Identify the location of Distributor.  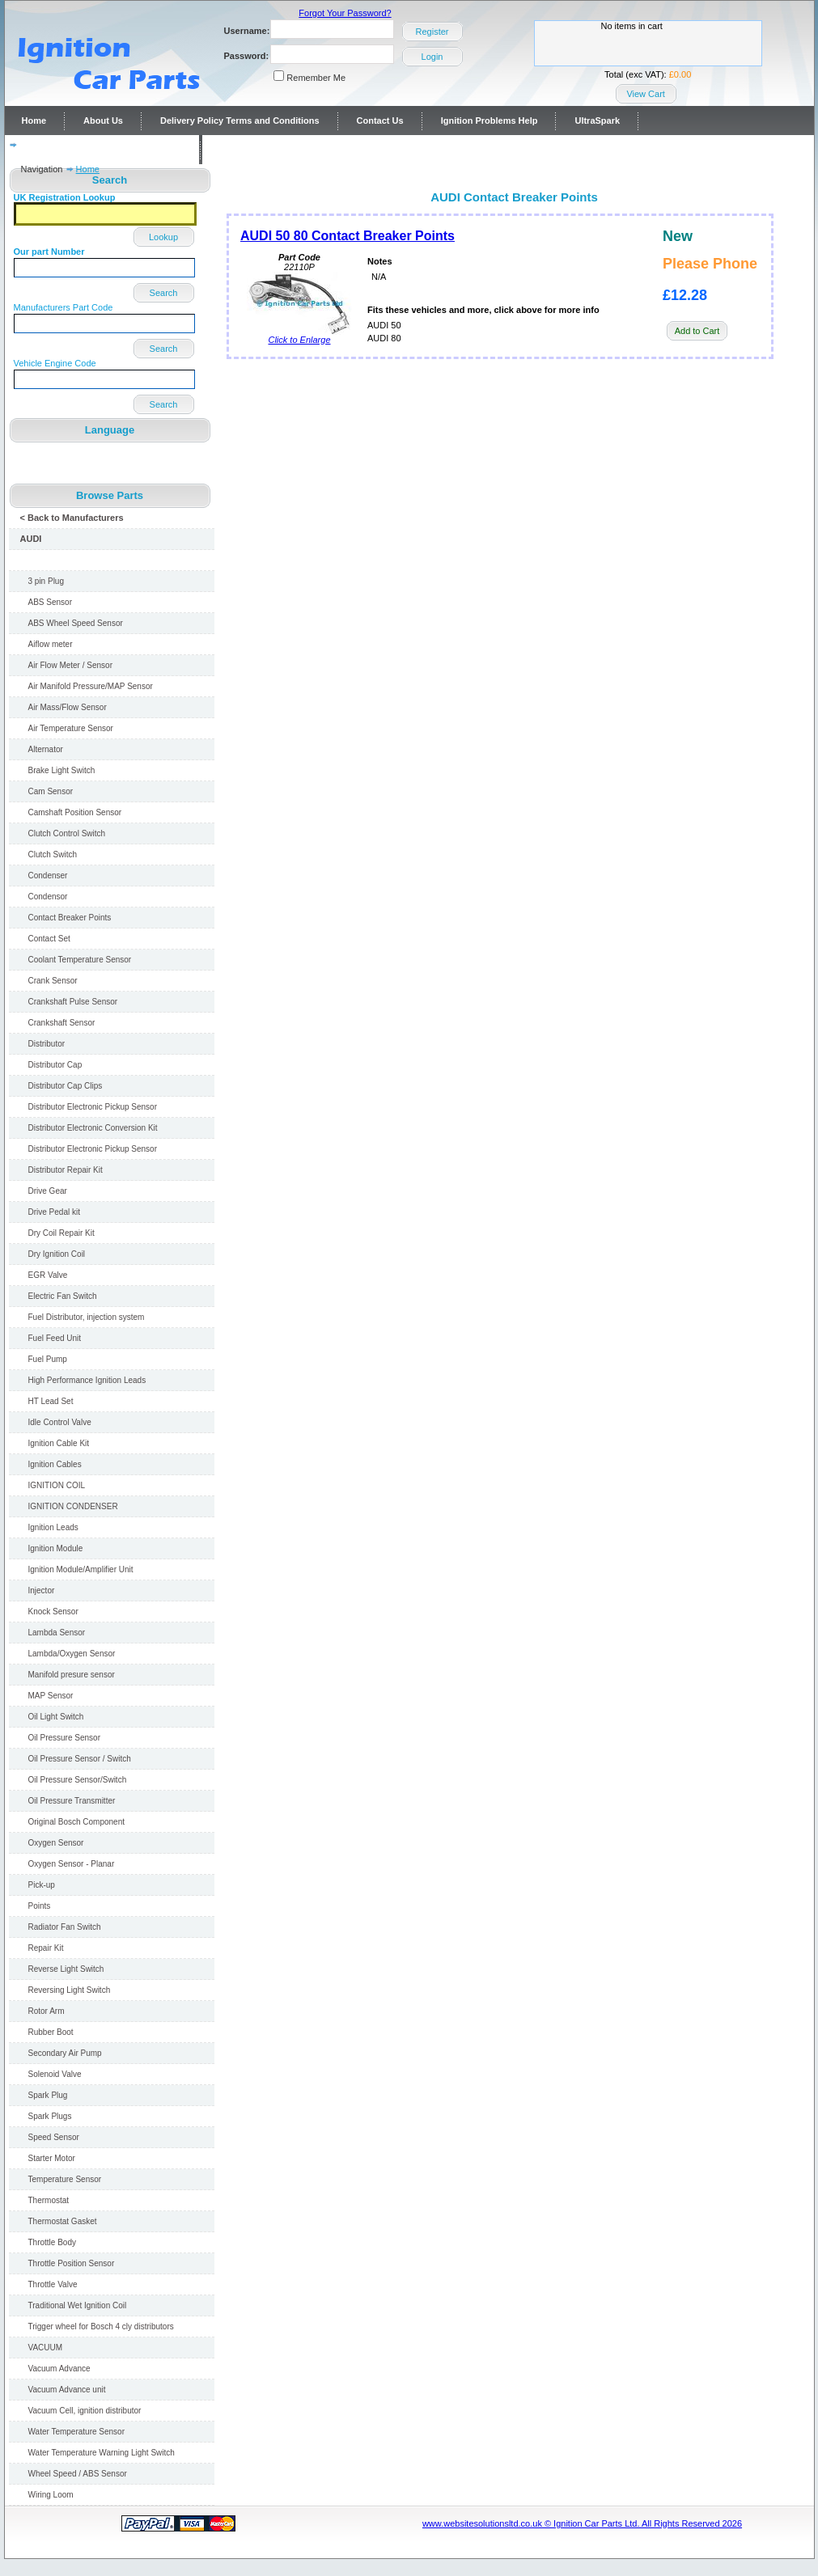
(47, 1043).